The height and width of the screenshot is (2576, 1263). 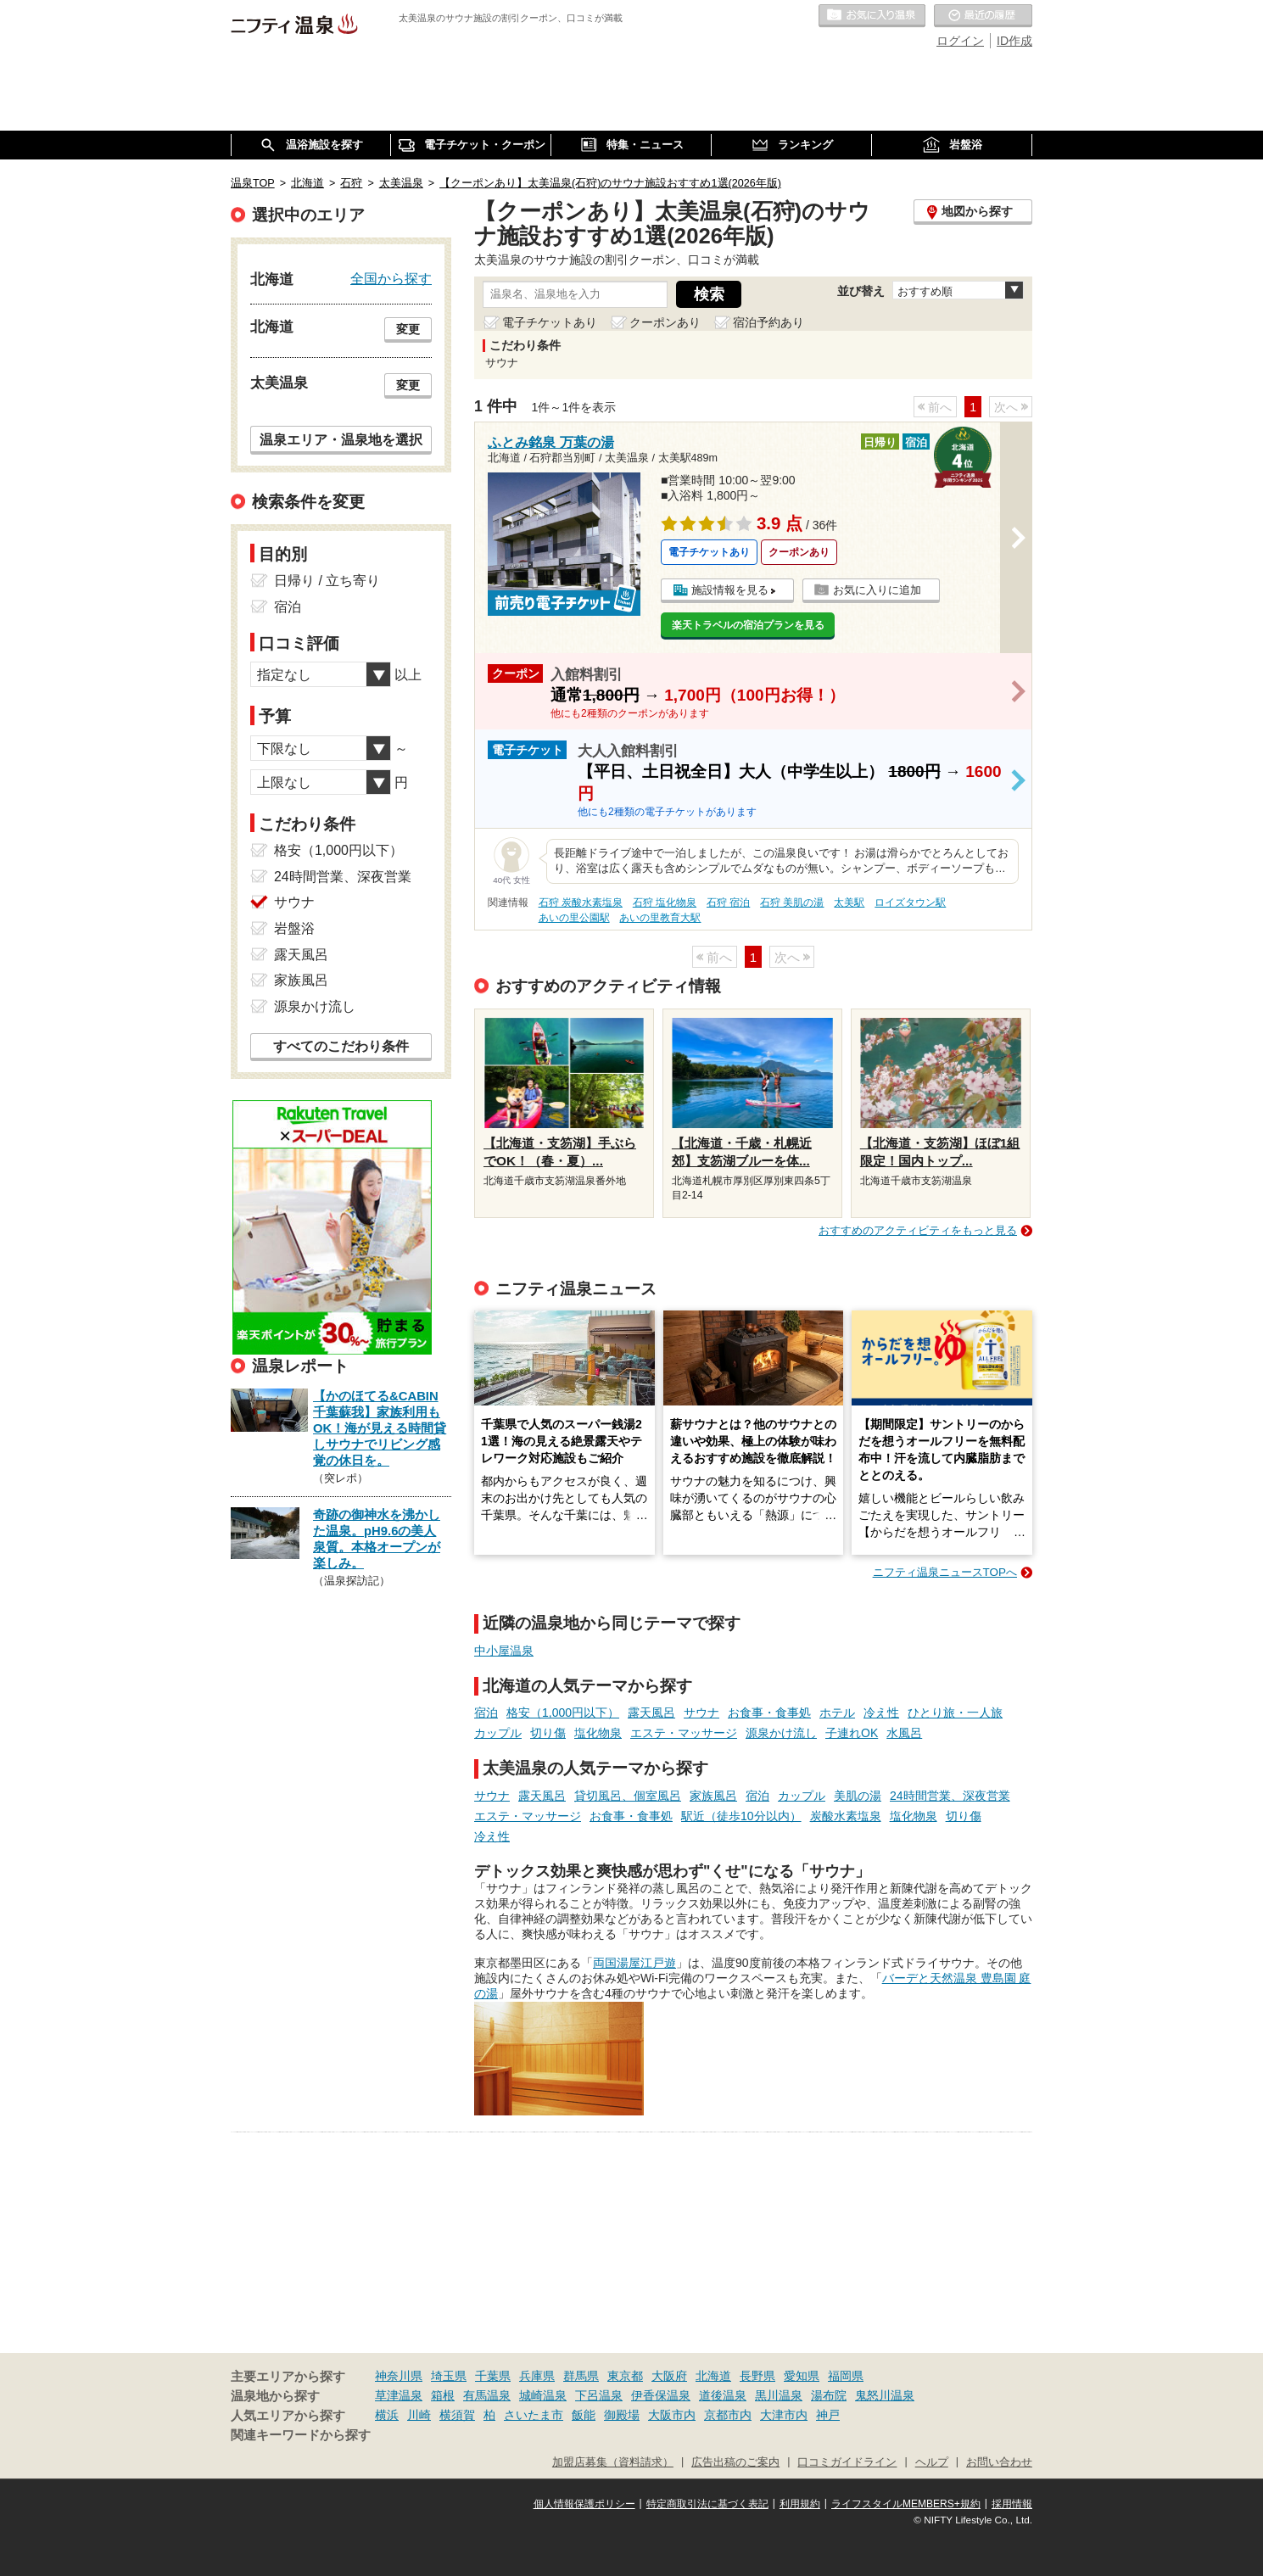 What do you see at coordinates (800, 2504) in the screenshot?
I see `利用規約` at bounding box center [800, 2504].